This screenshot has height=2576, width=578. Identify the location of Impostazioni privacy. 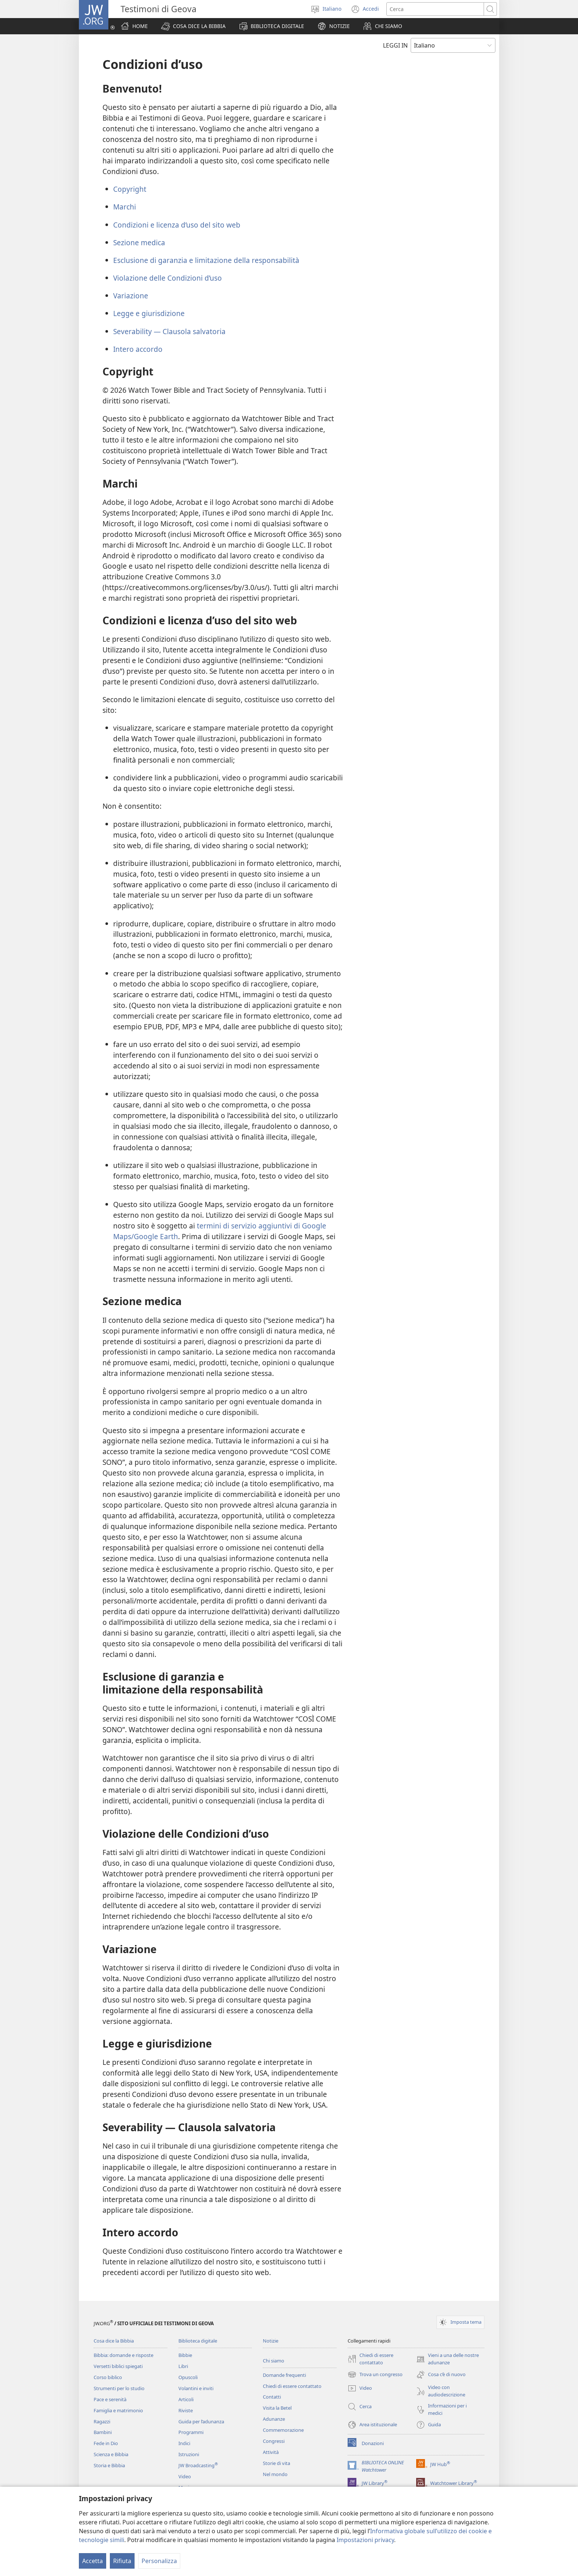
(365, 2540).